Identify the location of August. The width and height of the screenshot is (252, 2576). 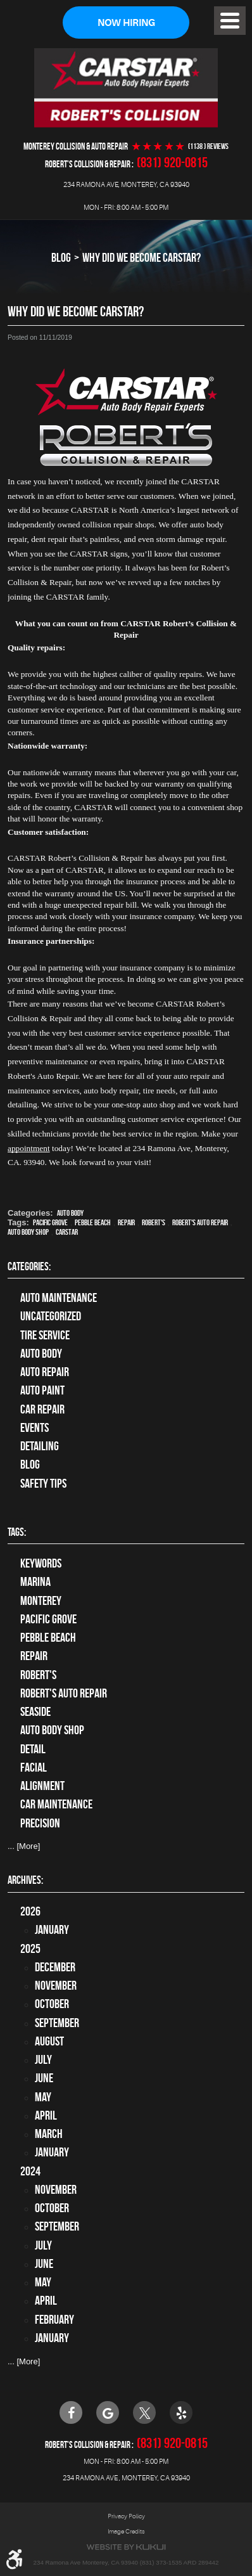
(49, 2041).